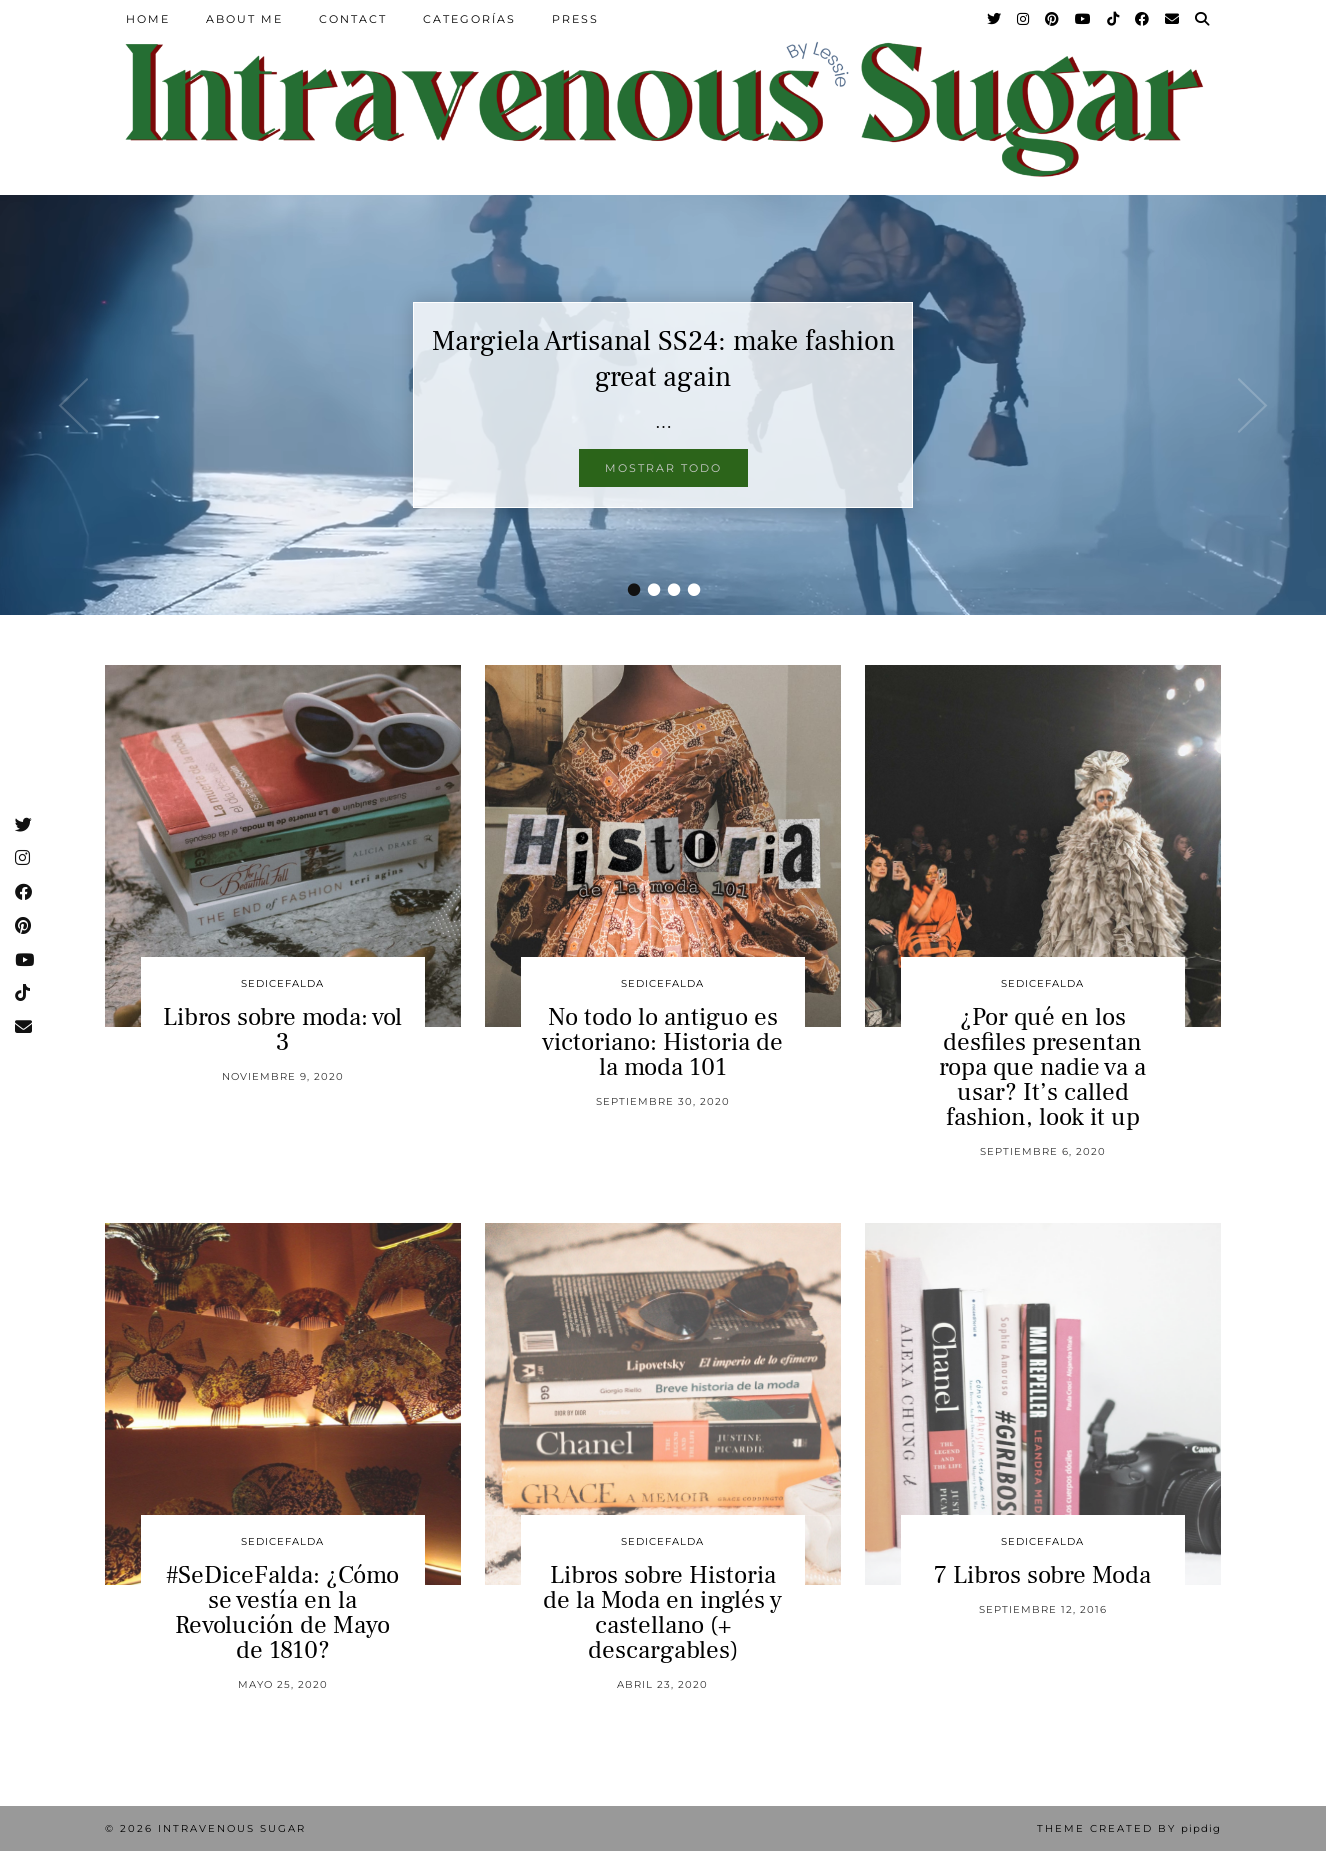 The image size is (1326, 1851). I want to click on Home, so click(148, 19).